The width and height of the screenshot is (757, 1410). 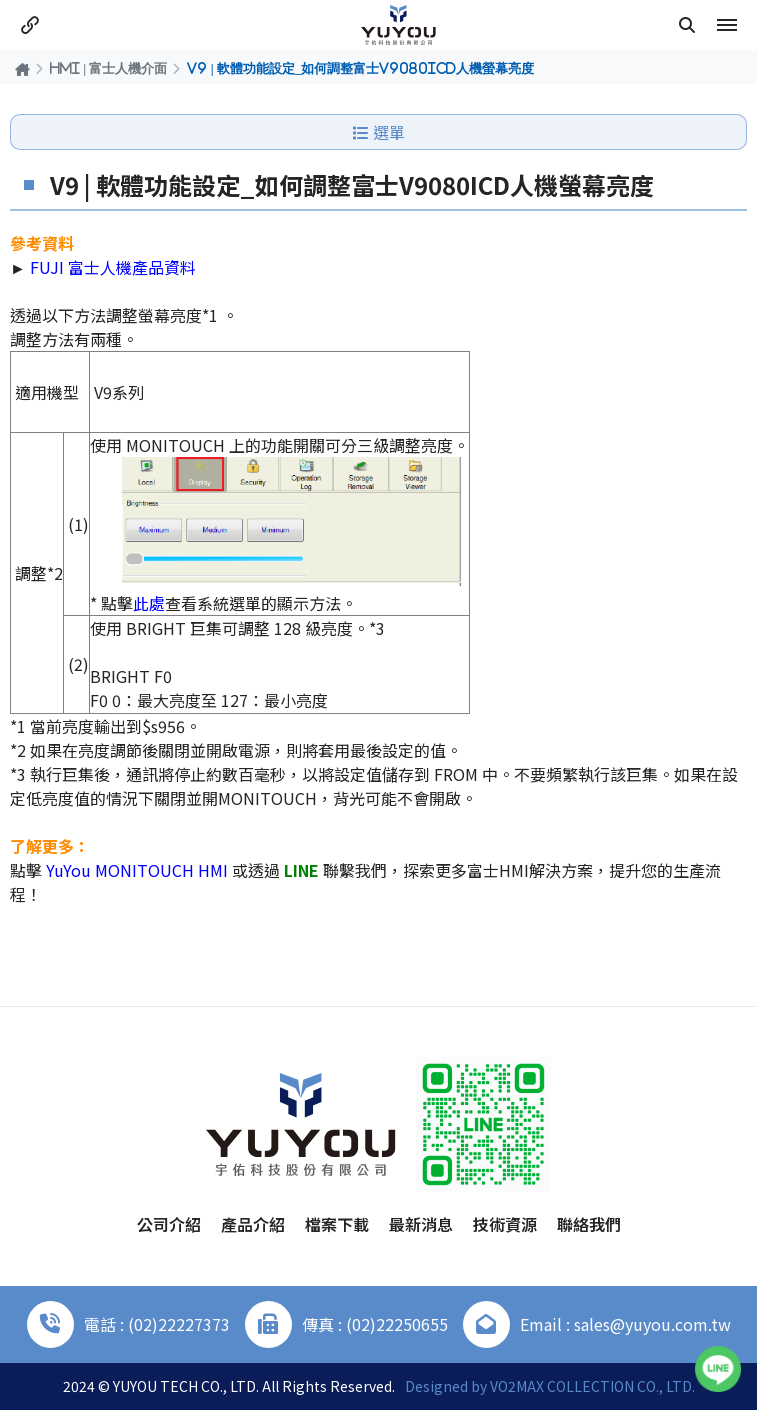 I want to click on 產品介紹, so click(x=253, y=1224).